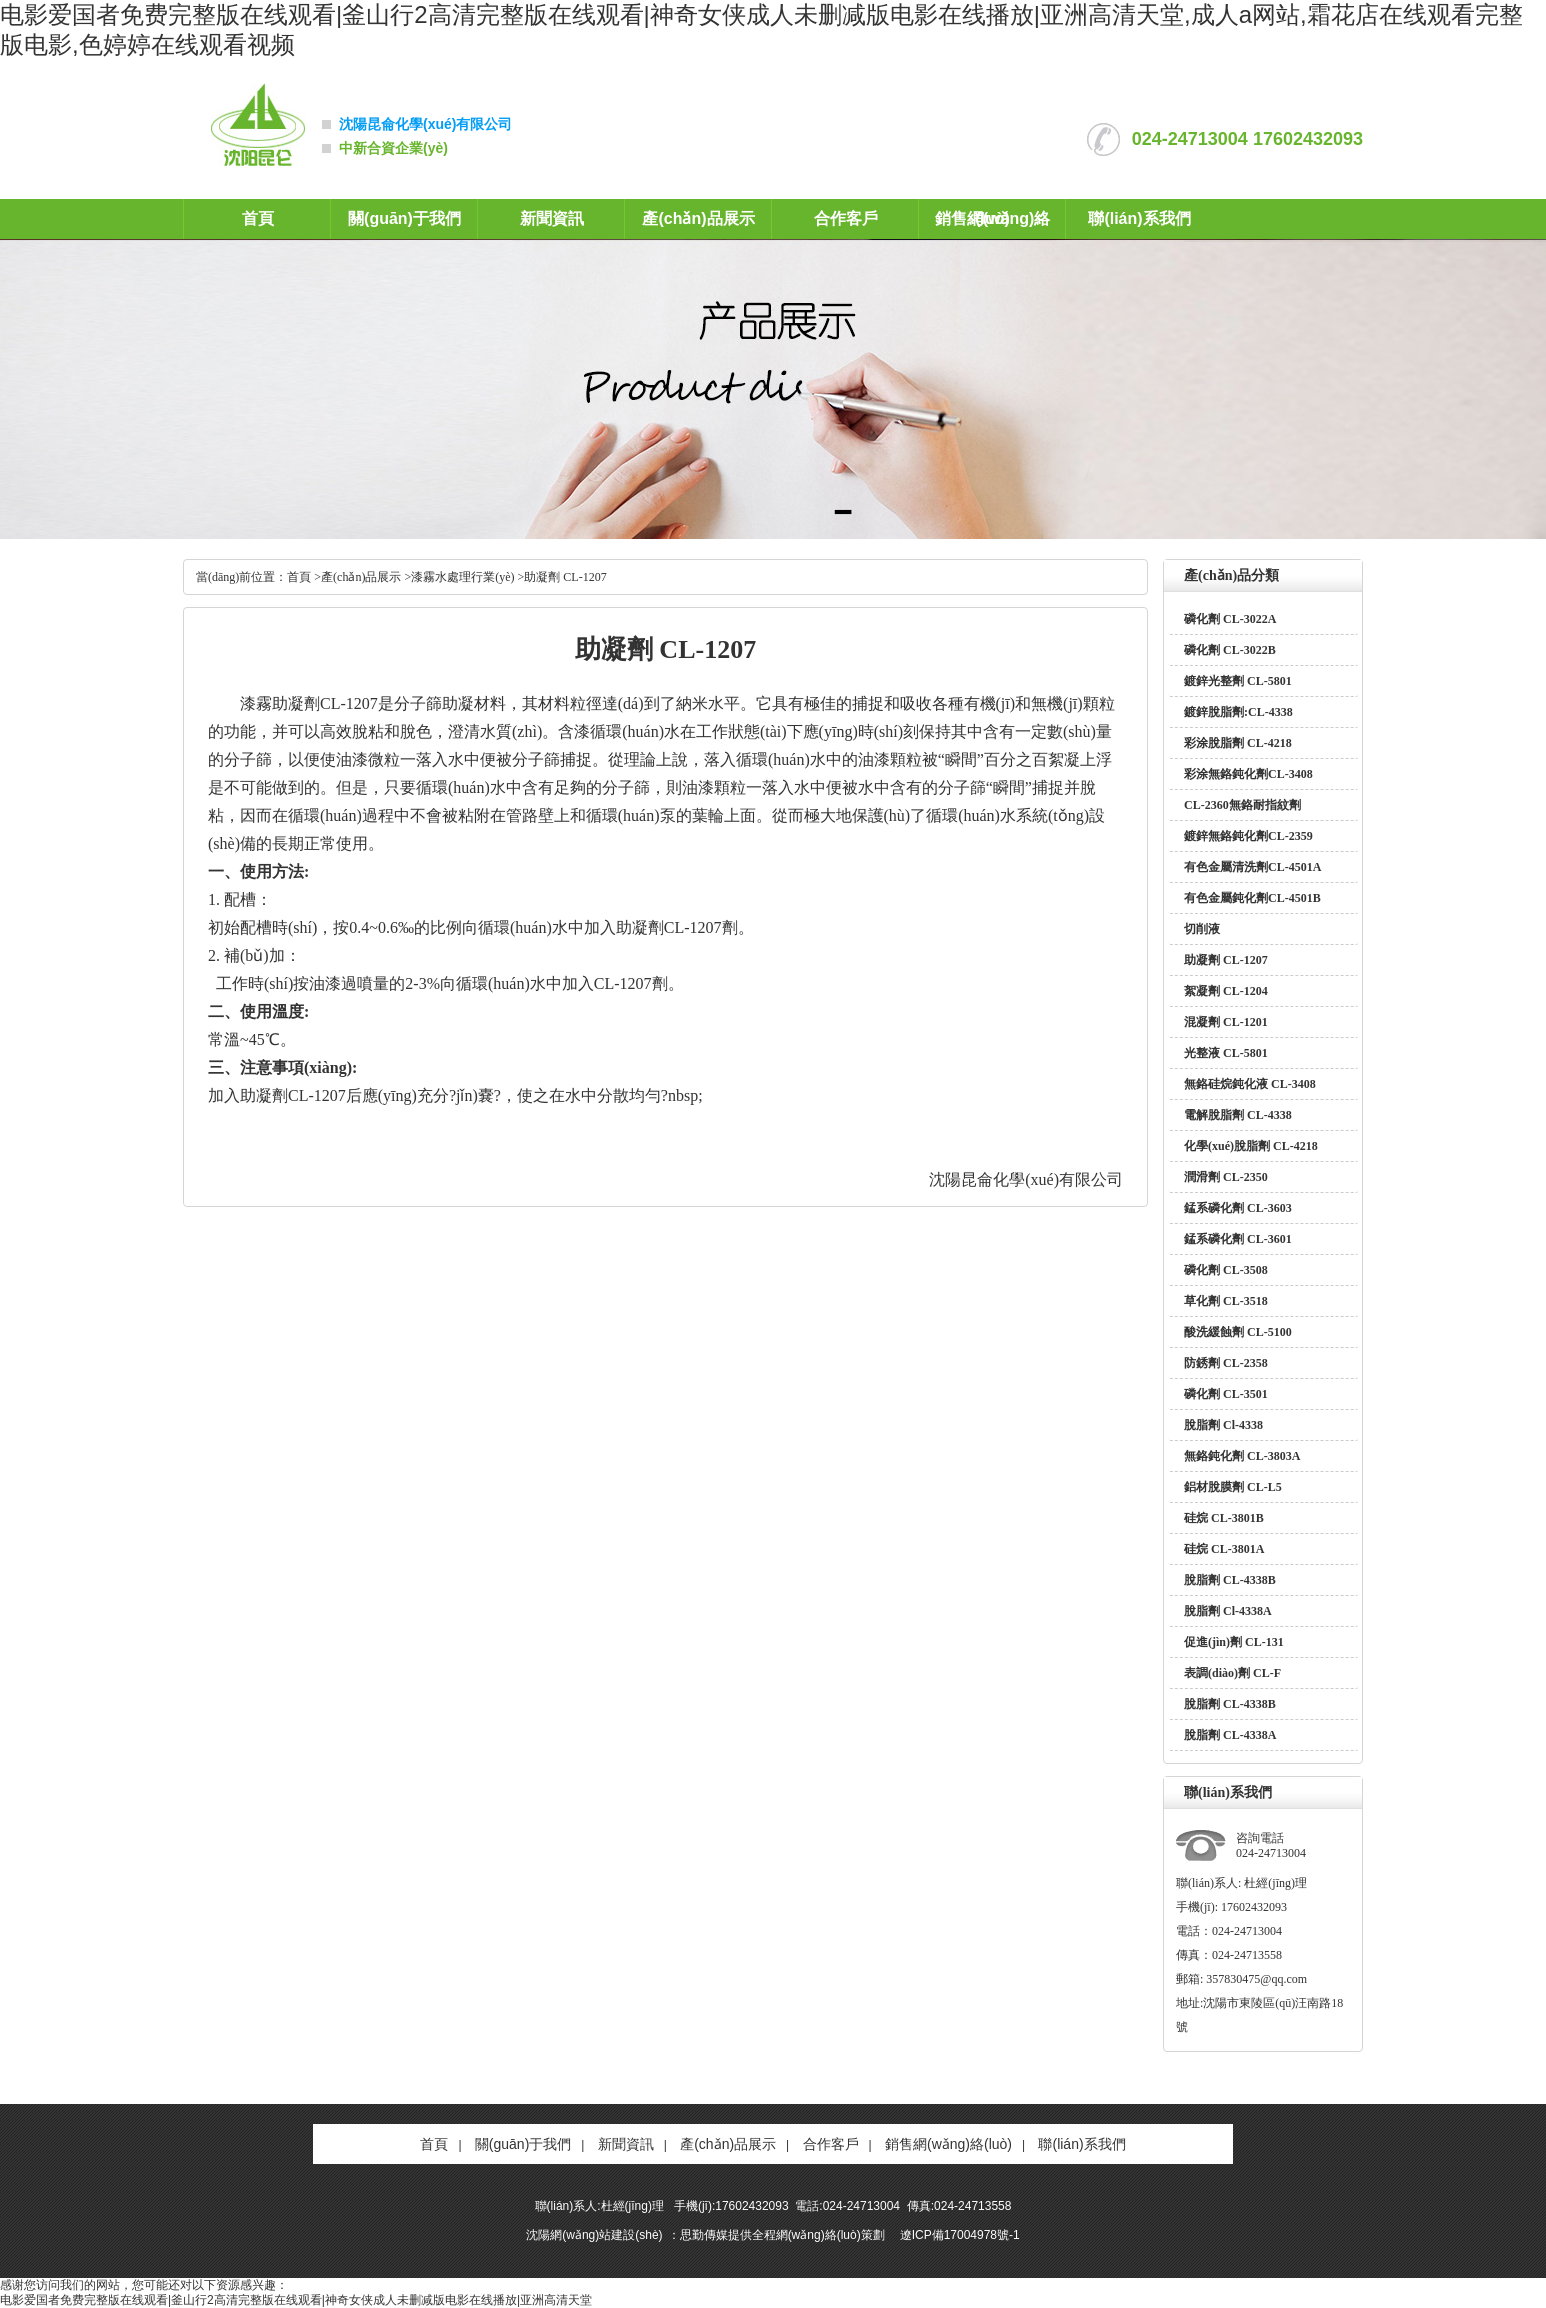 This screenshot has width=1546, height=2308. I want to click on 有色金屬鈍化劑CL-4501B, so click(1252, 898).